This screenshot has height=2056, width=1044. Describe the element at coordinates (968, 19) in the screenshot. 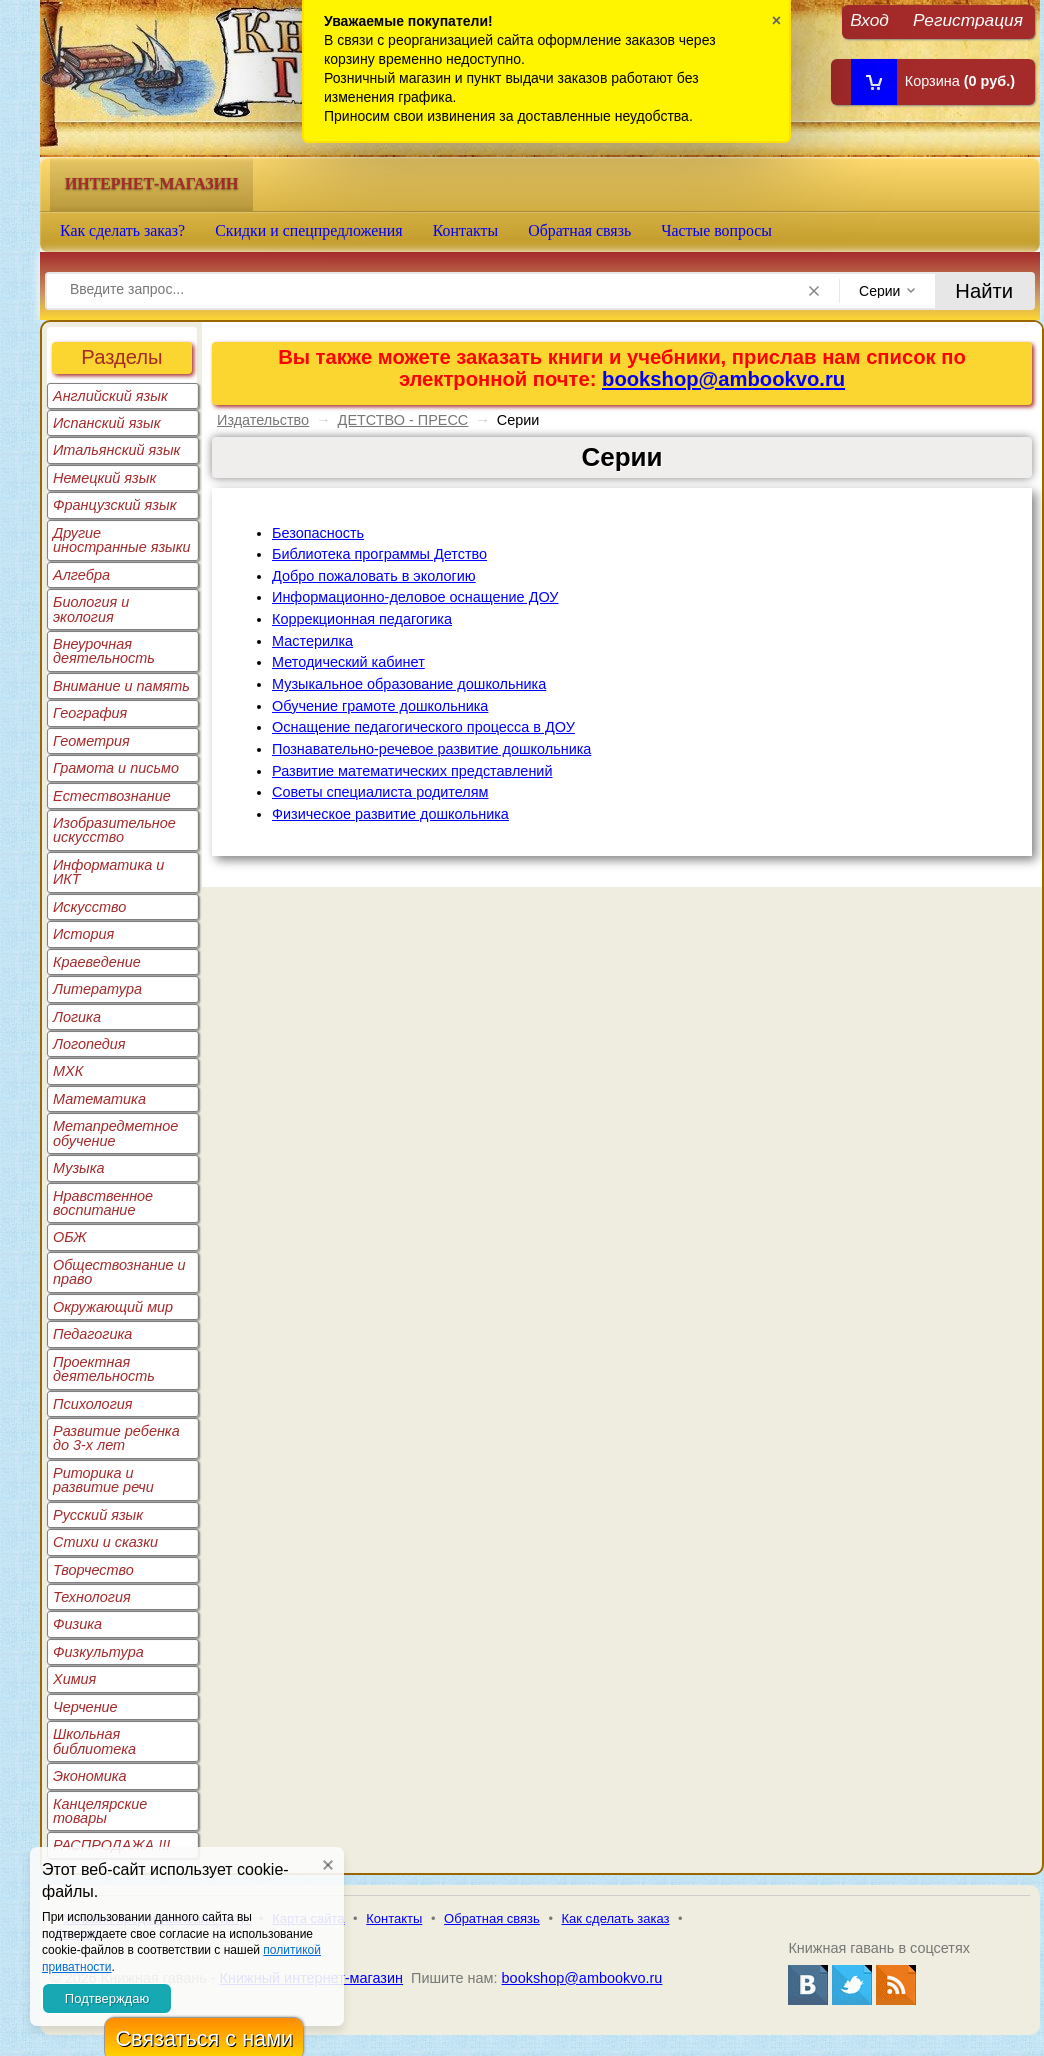

I see `Регистрация` at that location.